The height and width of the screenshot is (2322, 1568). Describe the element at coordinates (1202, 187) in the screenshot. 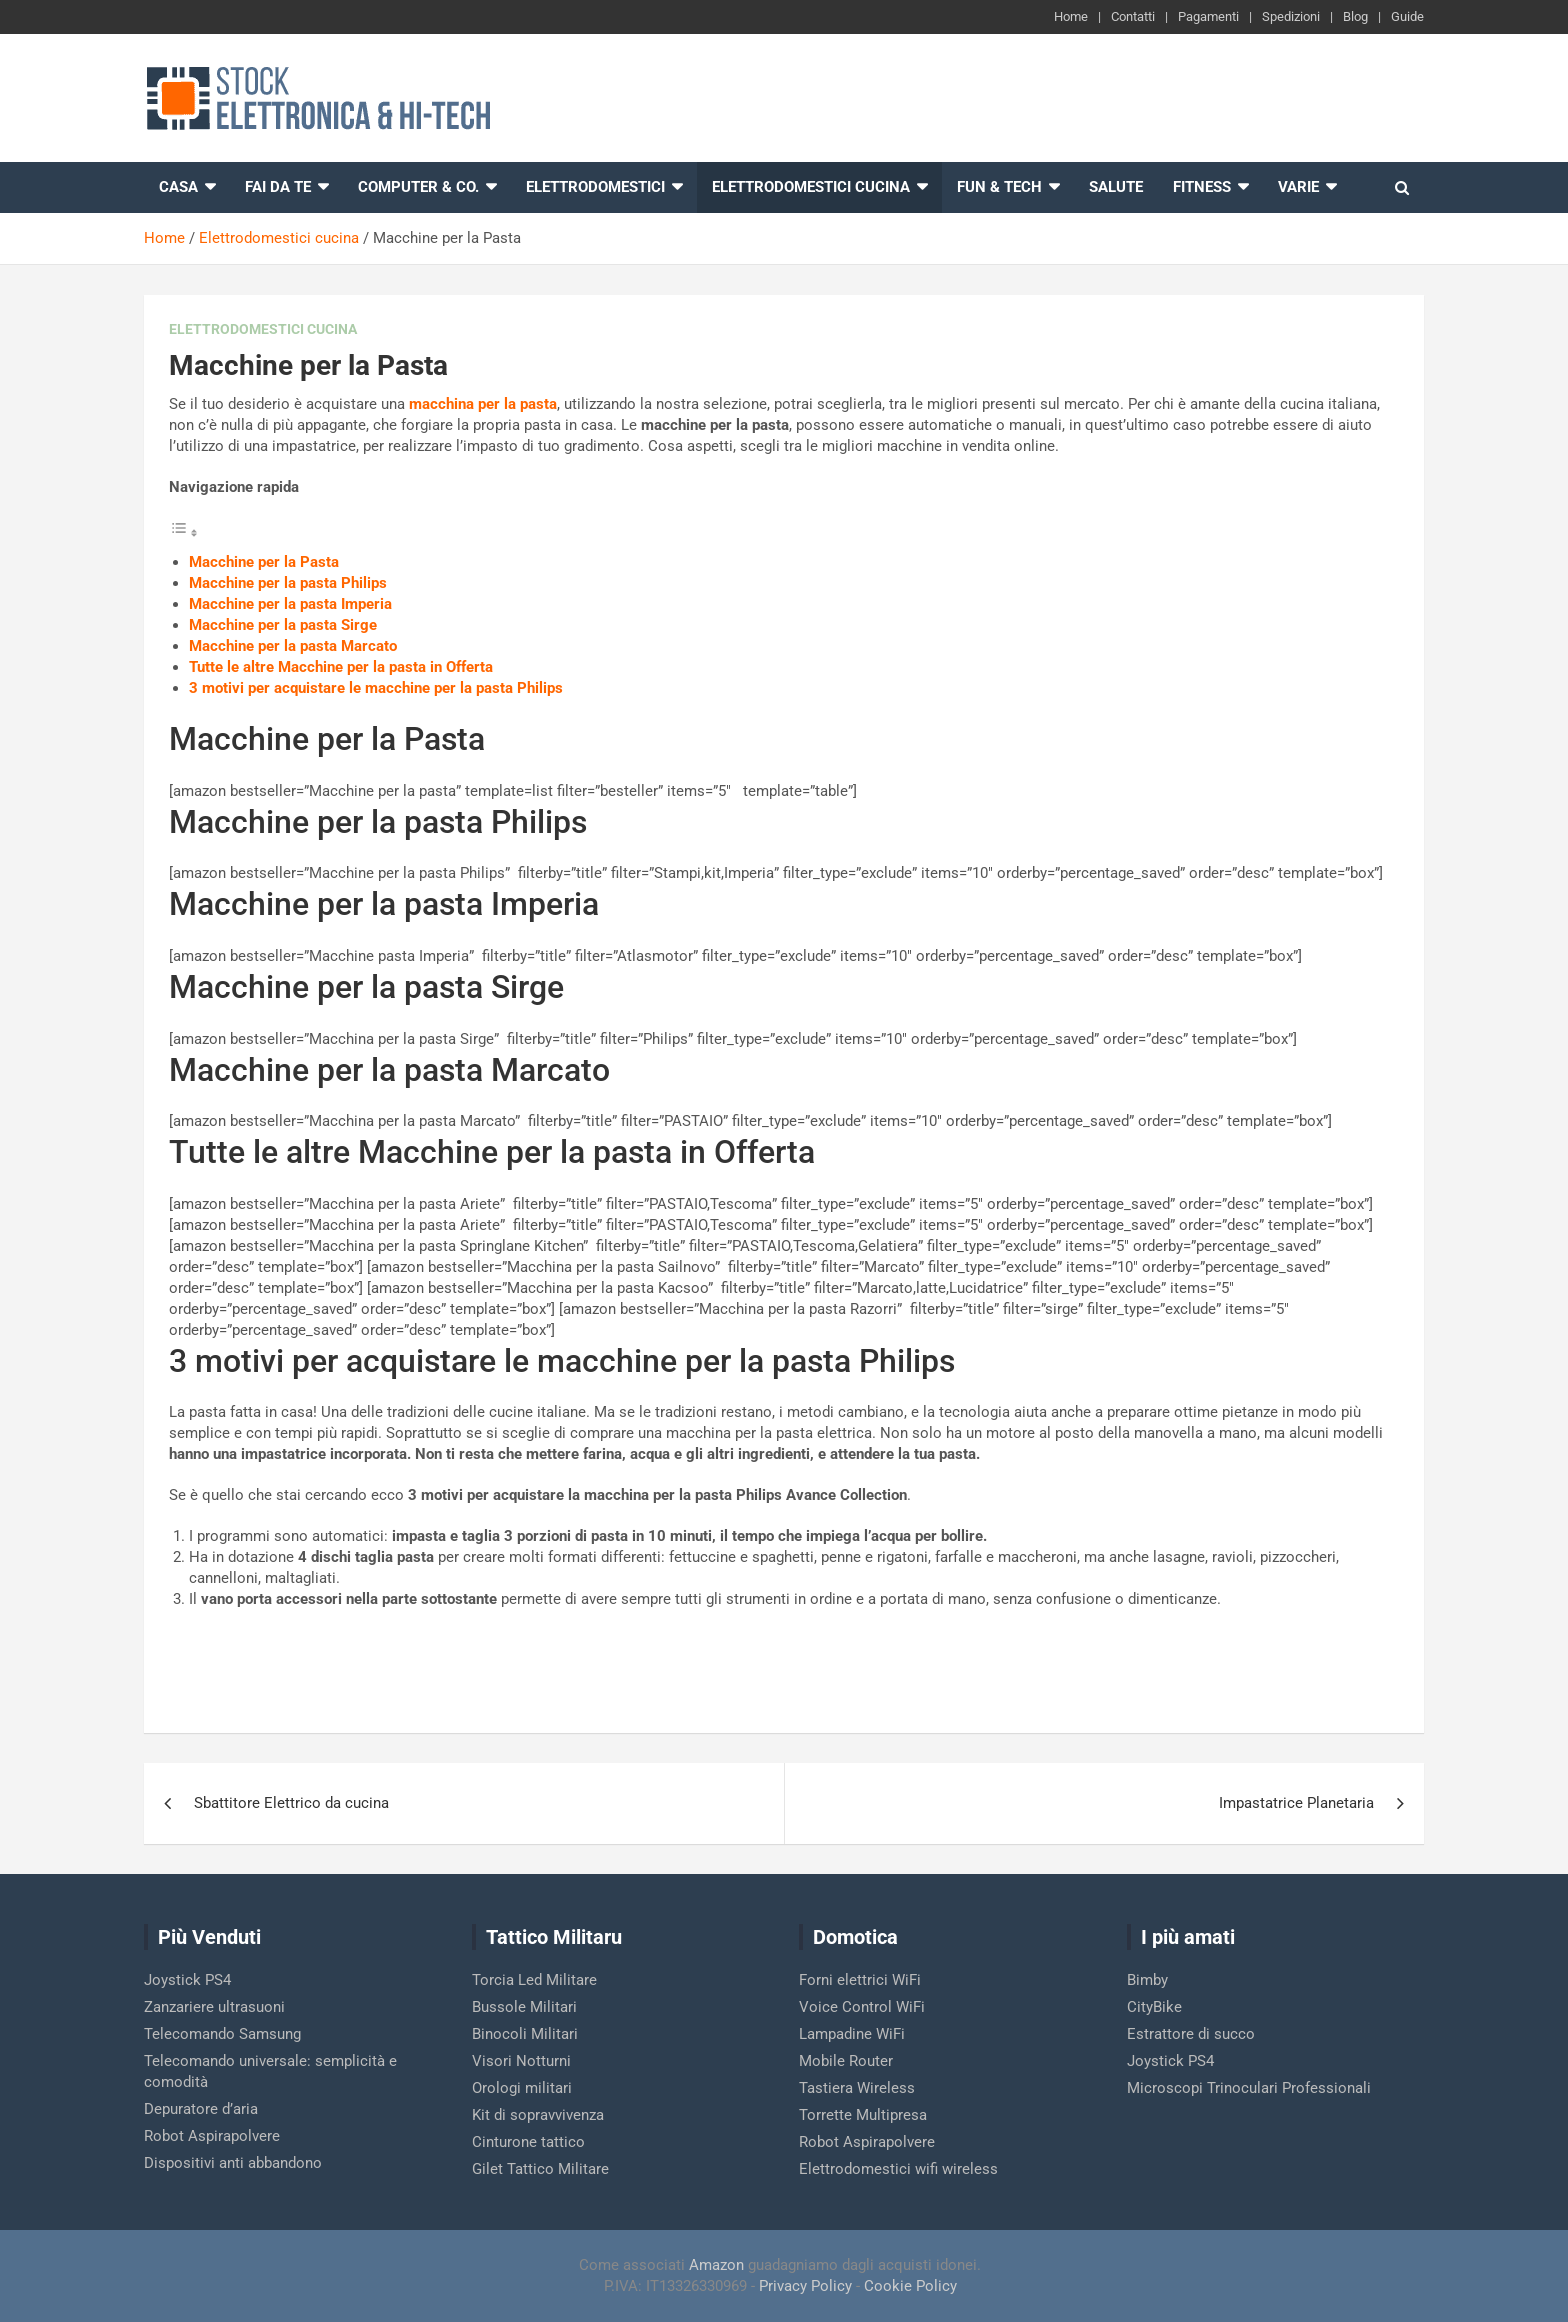

I see `Fitness` at that location.